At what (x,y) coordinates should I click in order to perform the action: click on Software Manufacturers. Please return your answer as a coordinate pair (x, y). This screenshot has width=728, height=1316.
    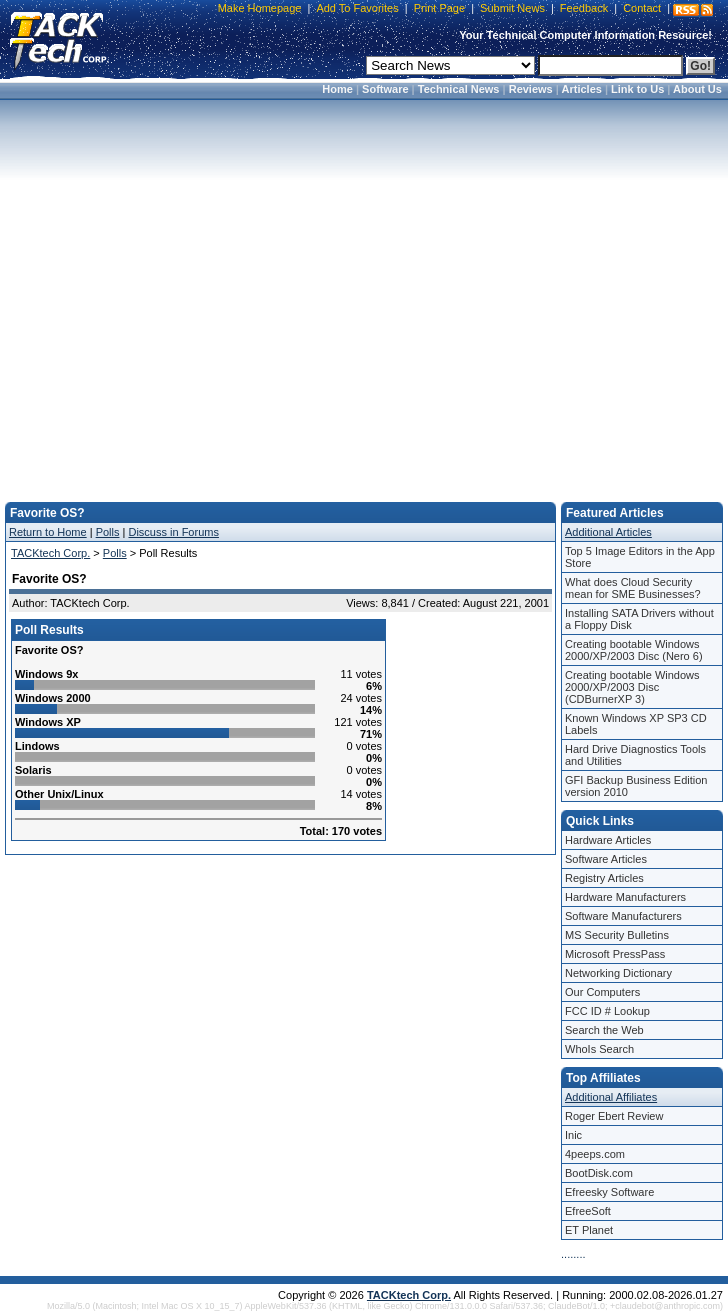
    Looking at the image, I should click on (623, 916).